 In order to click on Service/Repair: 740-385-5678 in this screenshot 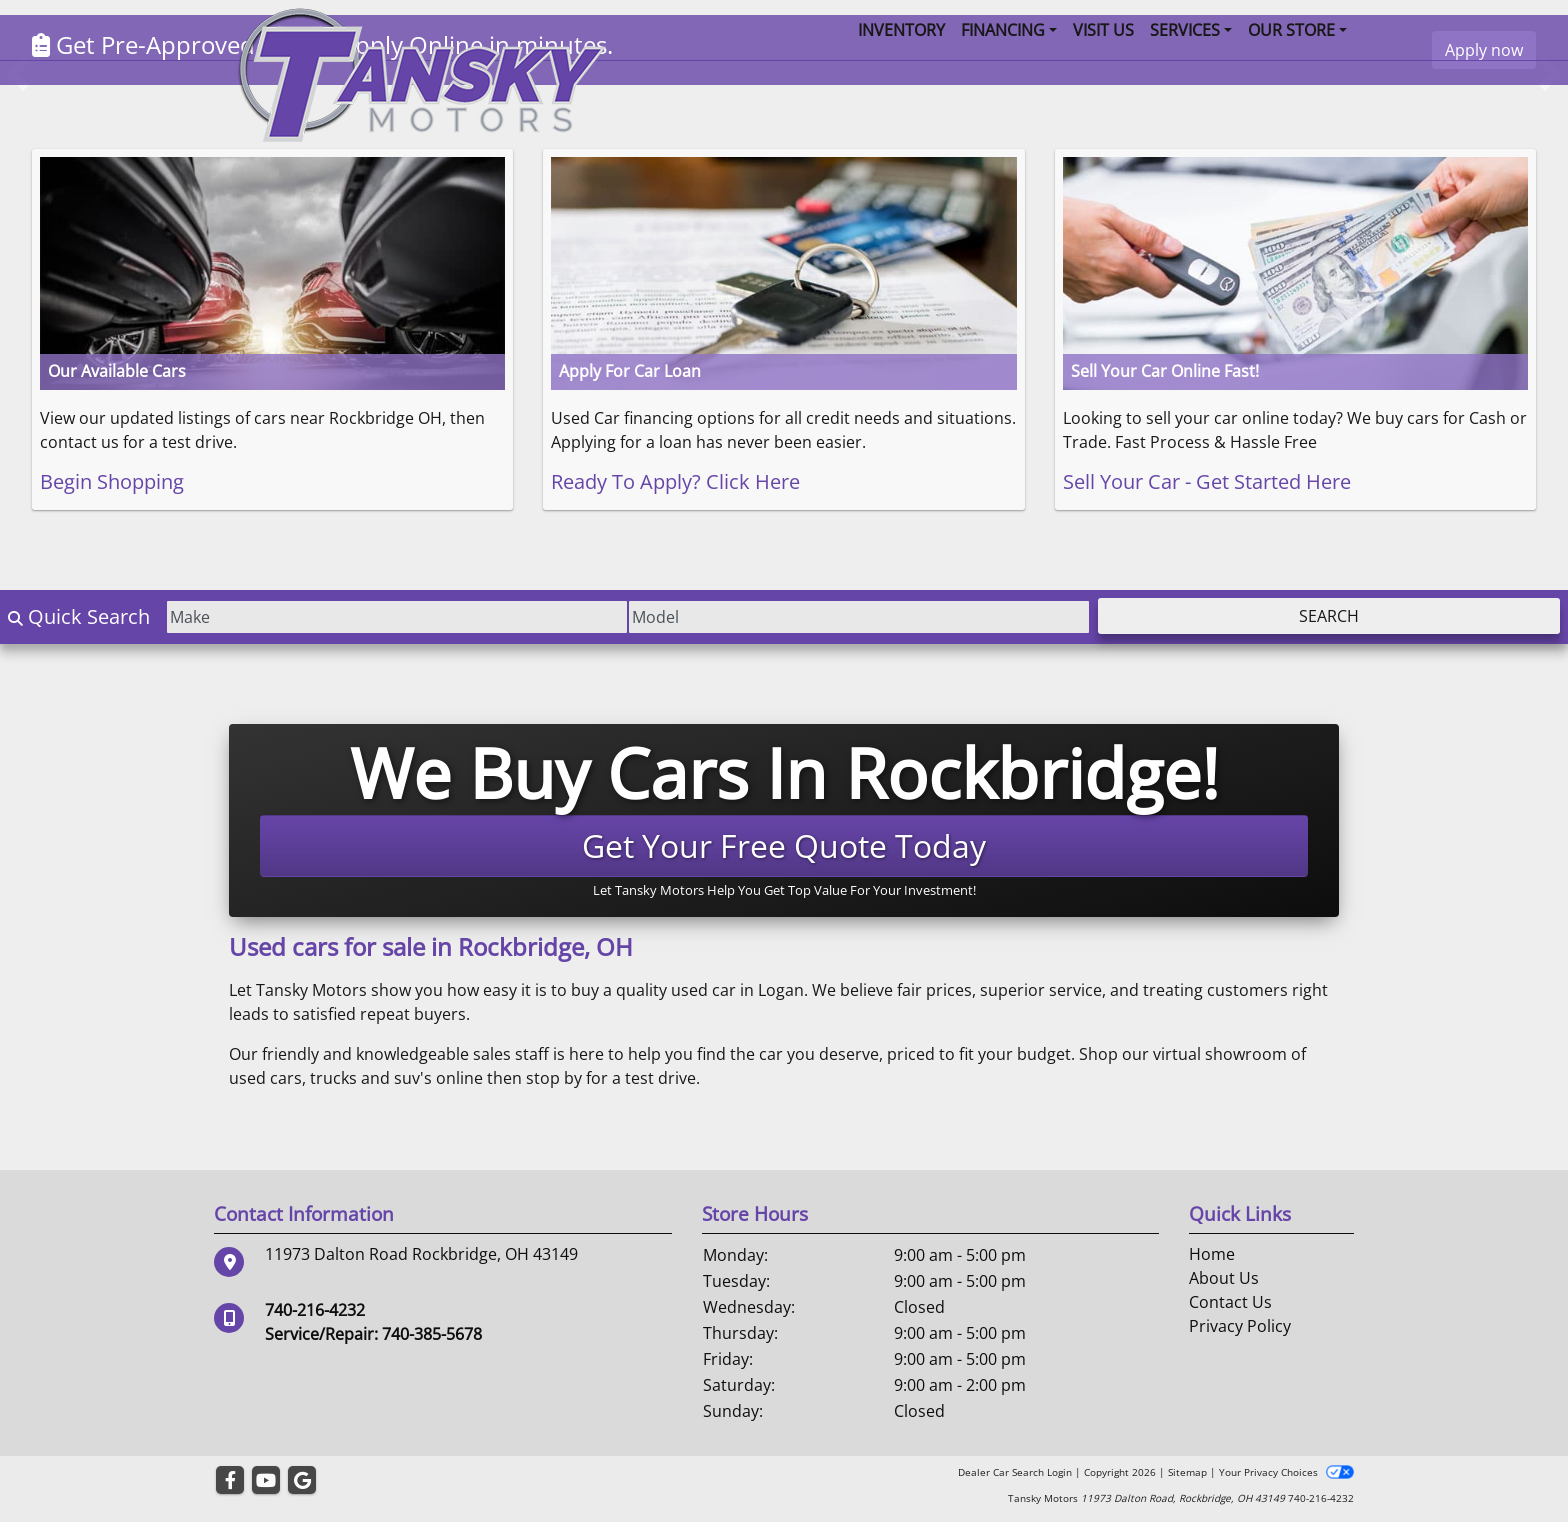, I will do `click(373, 1334)`.